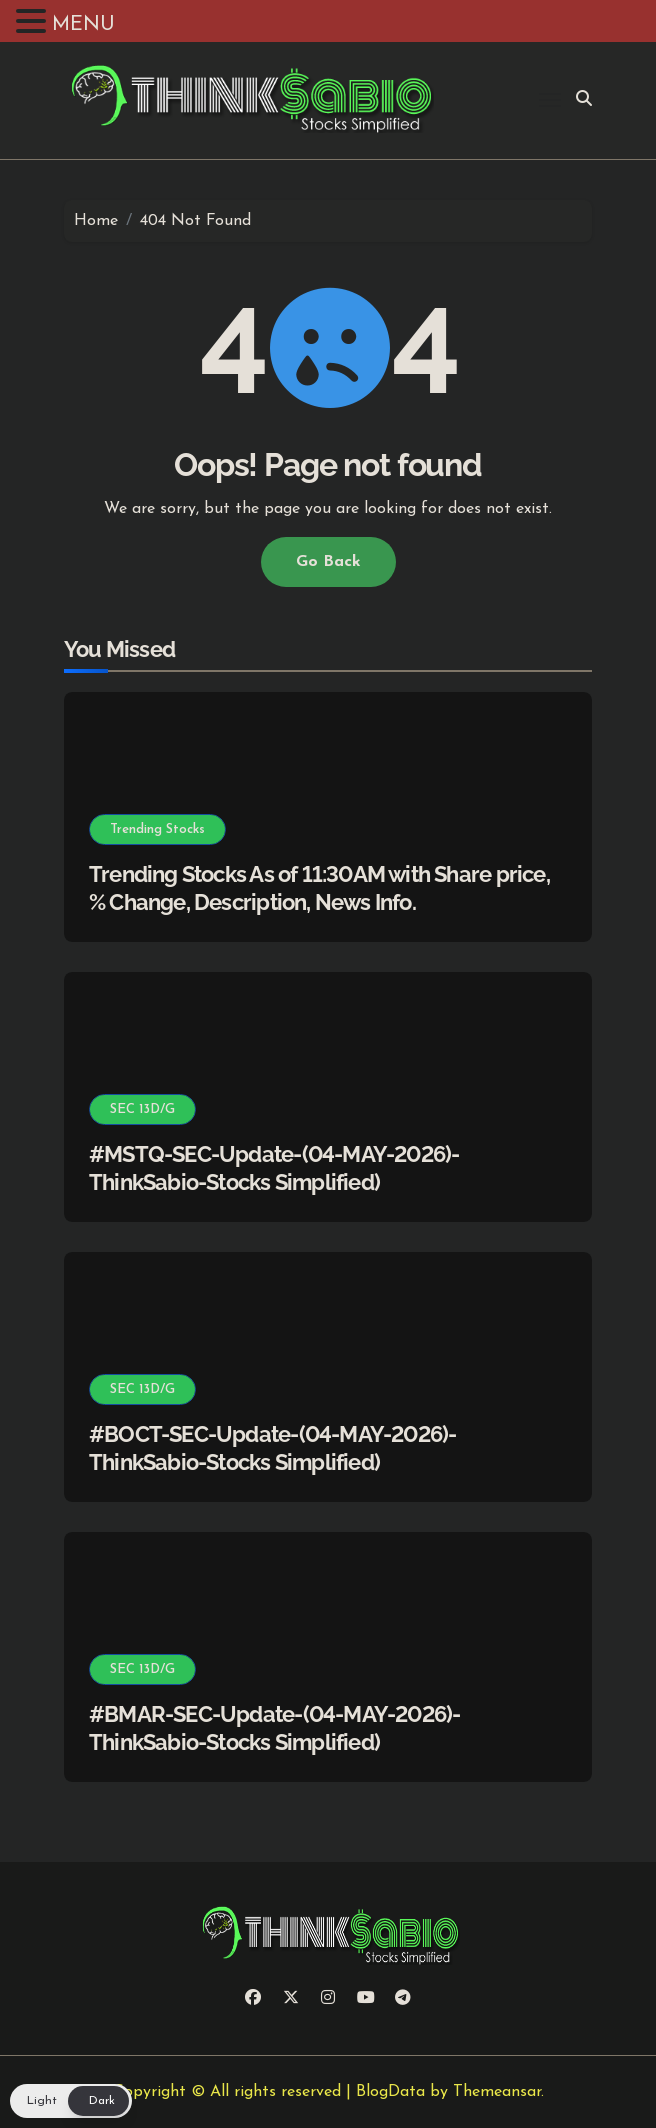  What do you see at coordinates (157, 829) in the screenshot?
I see `Trending Stocks` at bounding box center [157, 829].